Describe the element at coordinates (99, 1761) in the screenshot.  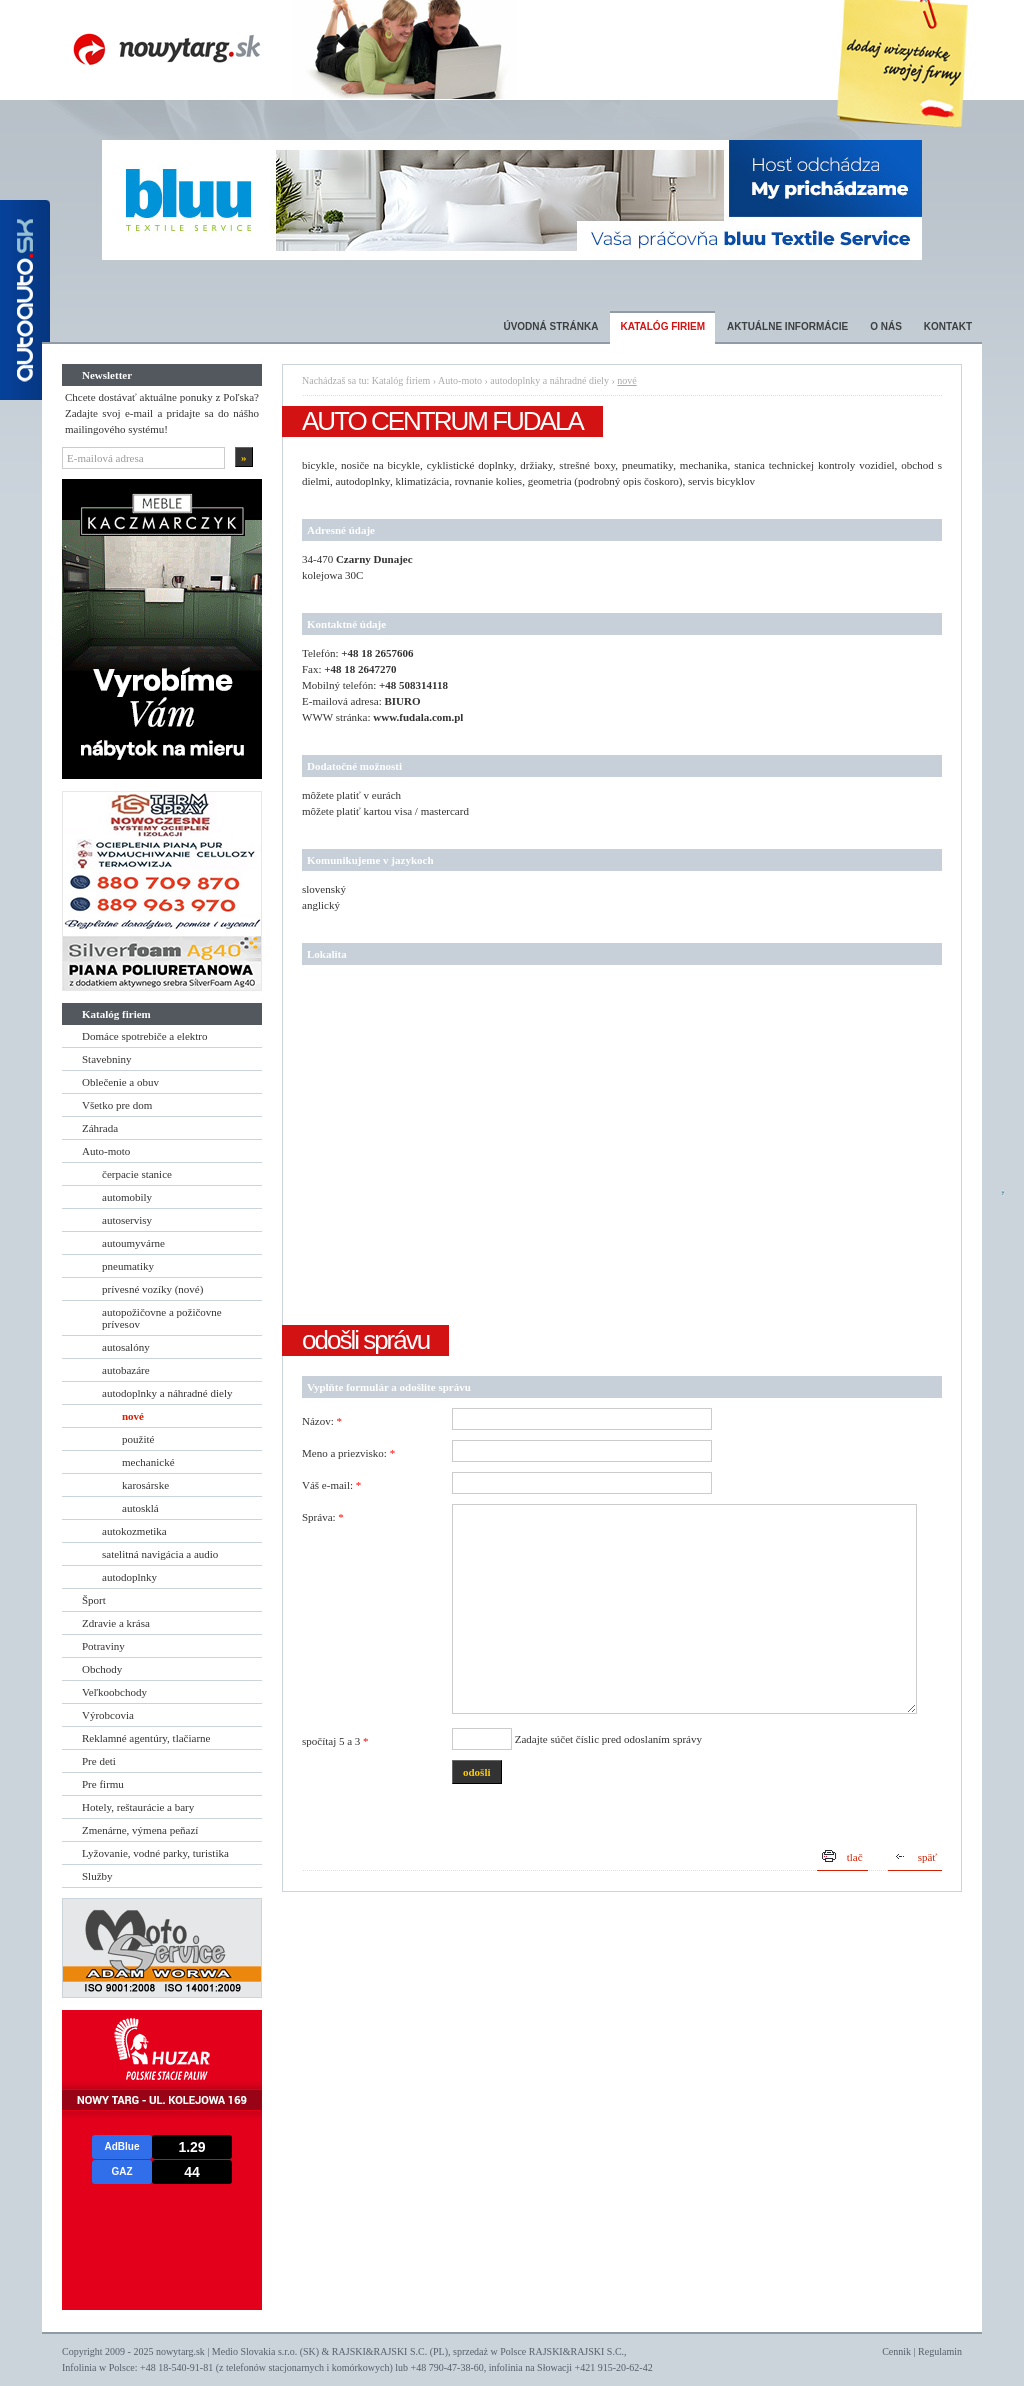
I see `Pre deti` at that location.